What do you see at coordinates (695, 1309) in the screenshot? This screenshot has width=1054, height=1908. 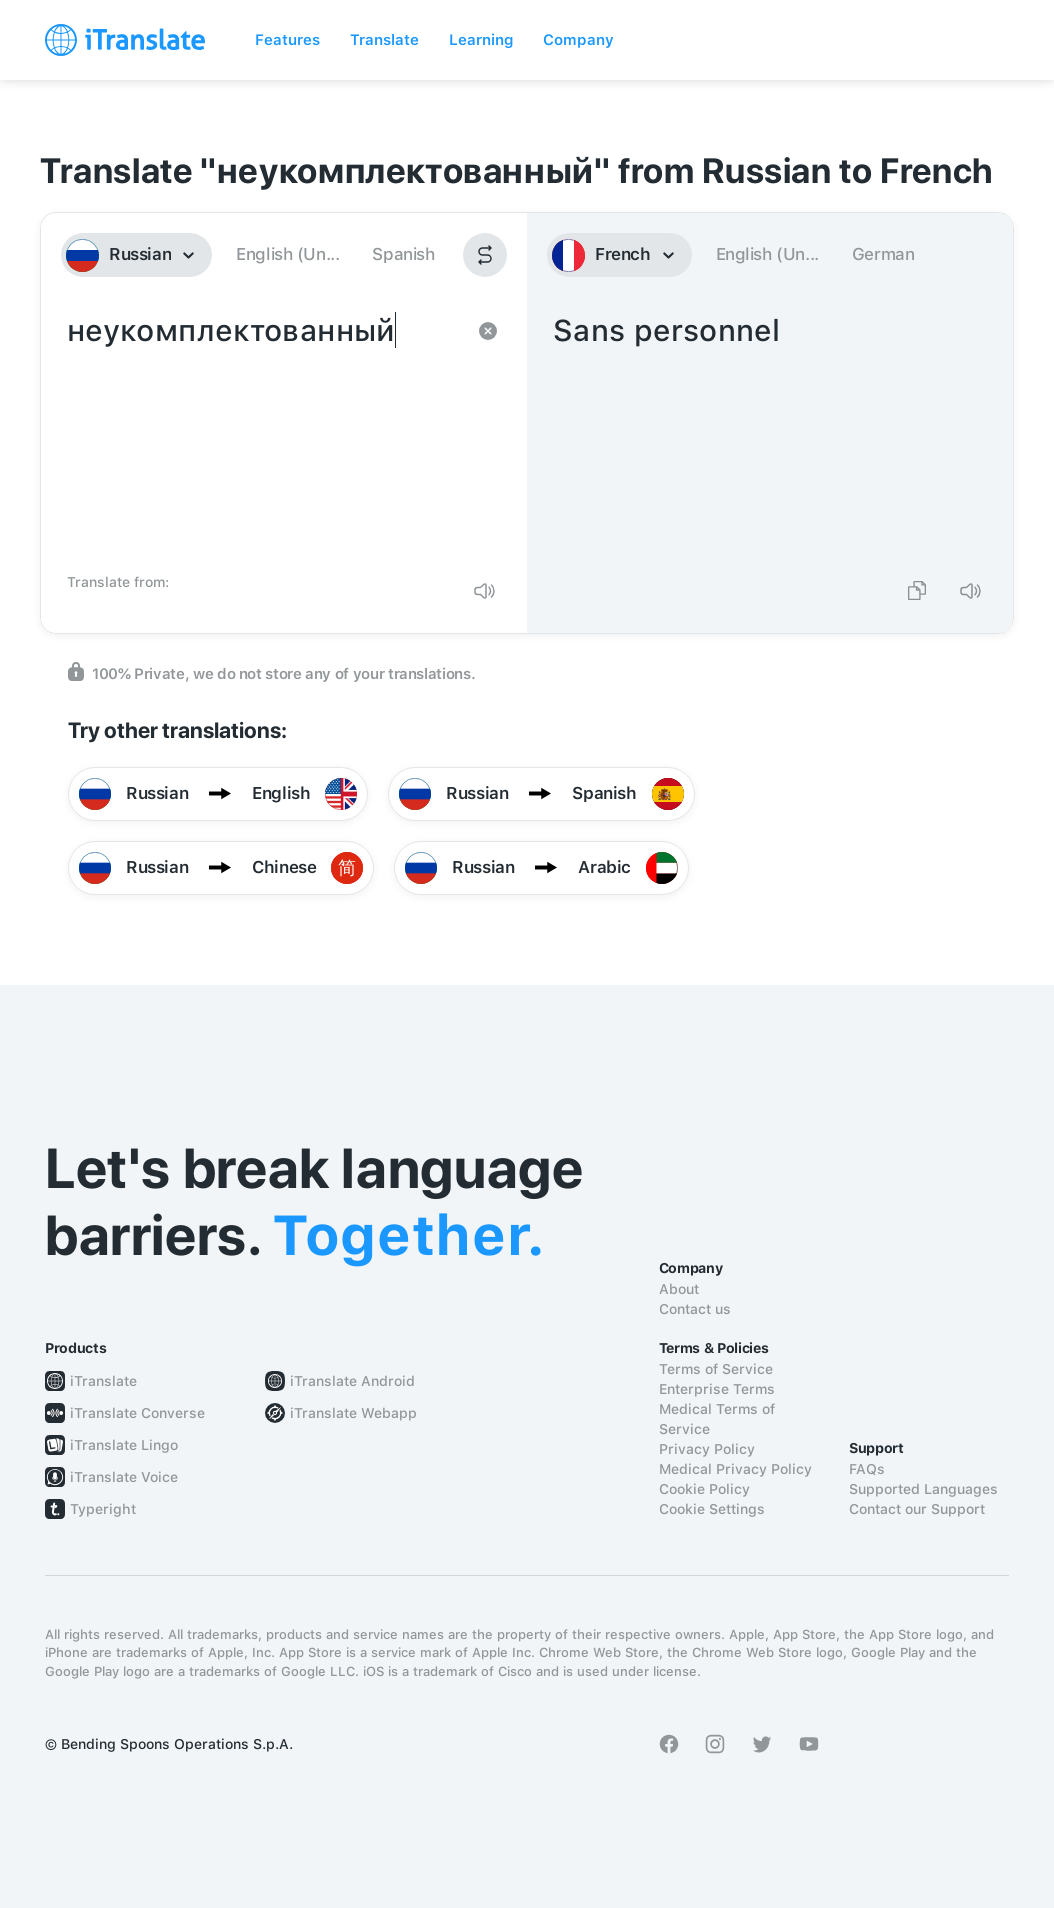 I see `Contact us` at bounding box center [695, 1309].